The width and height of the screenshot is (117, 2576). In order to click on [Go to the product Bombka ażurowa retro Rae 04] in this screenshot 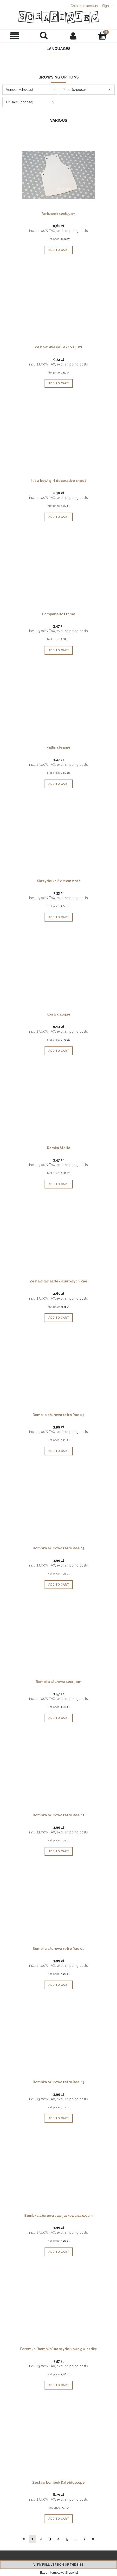, I will do `click(58, 1376)`.